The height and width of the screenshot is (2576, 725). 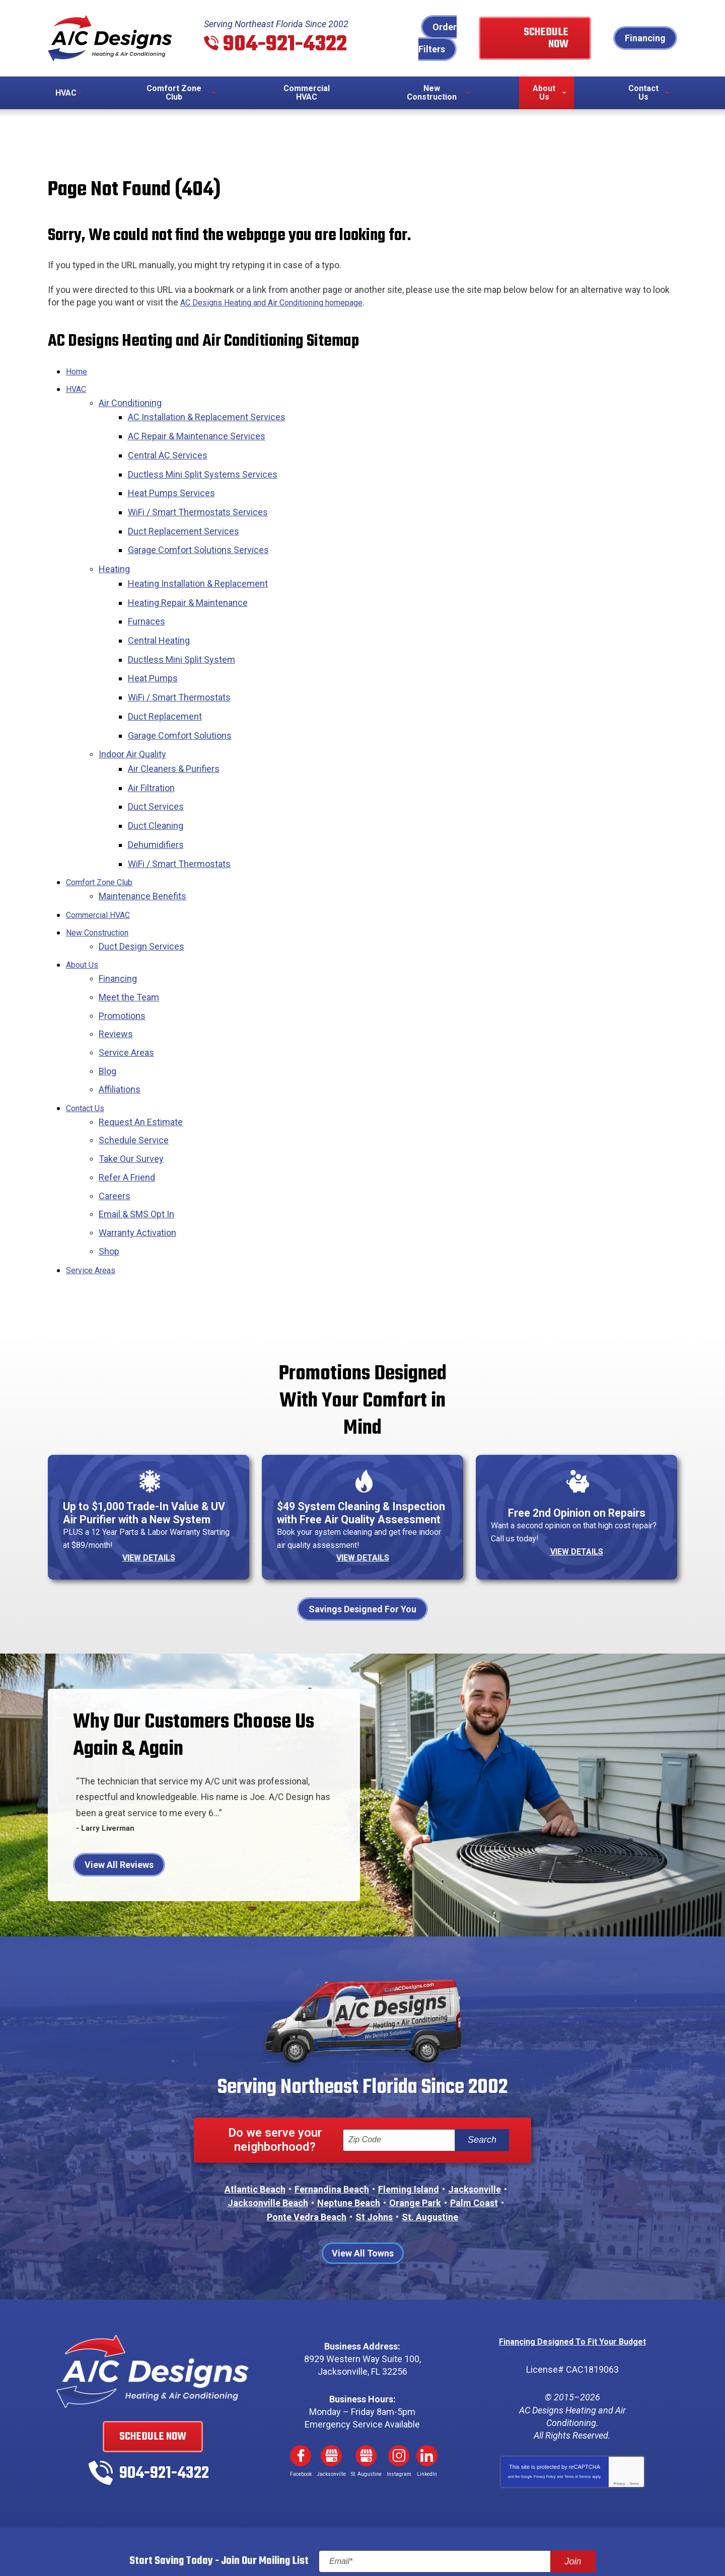 I want to click on Heating, so click(x=114, y=550).